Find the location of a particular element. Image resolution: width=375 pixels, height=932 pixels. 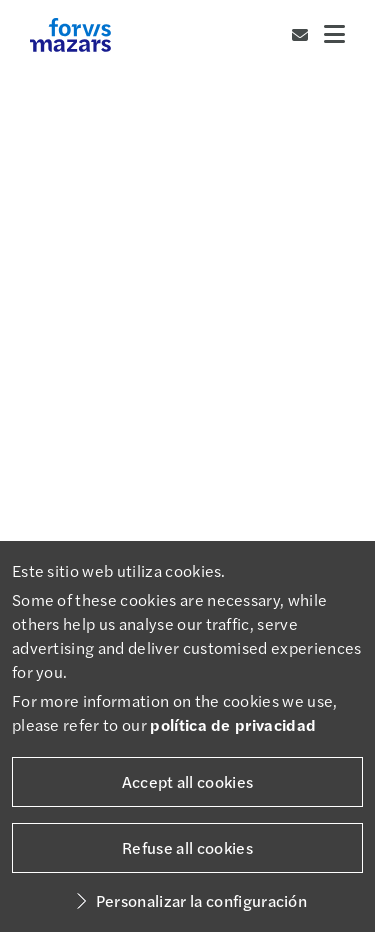

política de privacidad is located at coordinates (233, 724).